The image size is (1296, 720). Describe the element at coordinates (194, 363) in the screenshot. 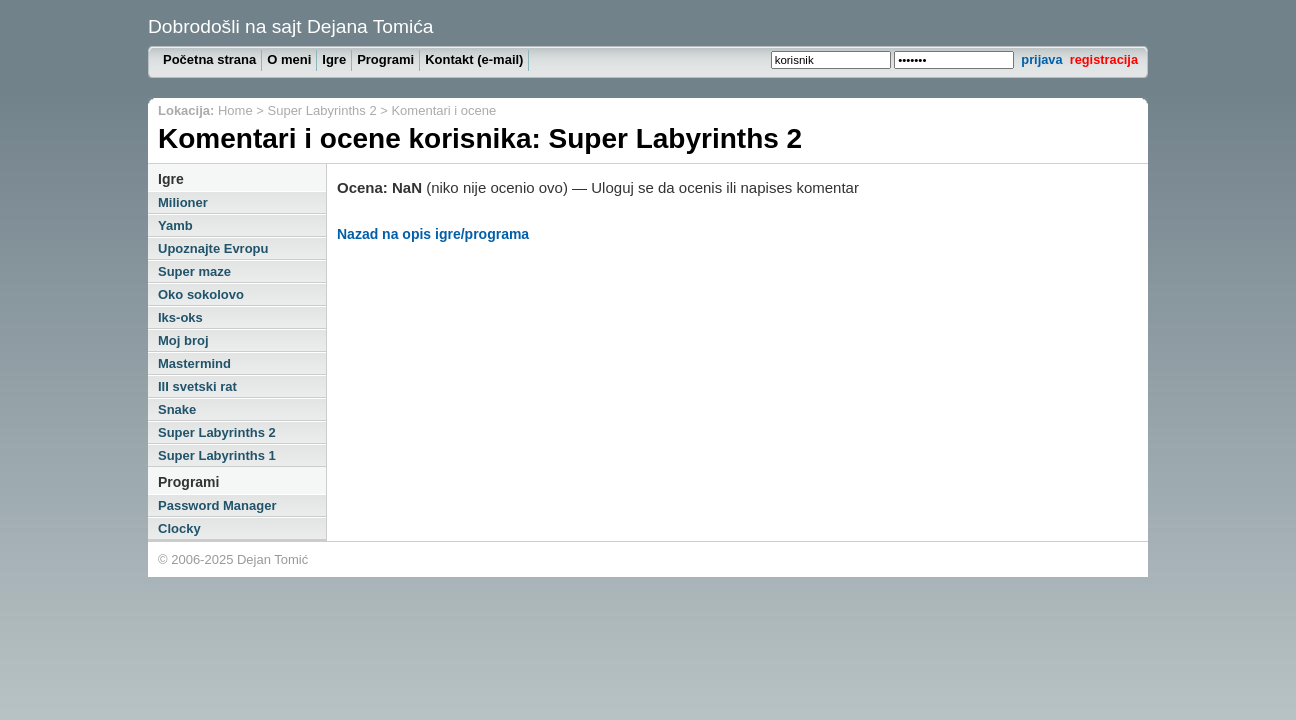

I see `Mastermind` at that location.